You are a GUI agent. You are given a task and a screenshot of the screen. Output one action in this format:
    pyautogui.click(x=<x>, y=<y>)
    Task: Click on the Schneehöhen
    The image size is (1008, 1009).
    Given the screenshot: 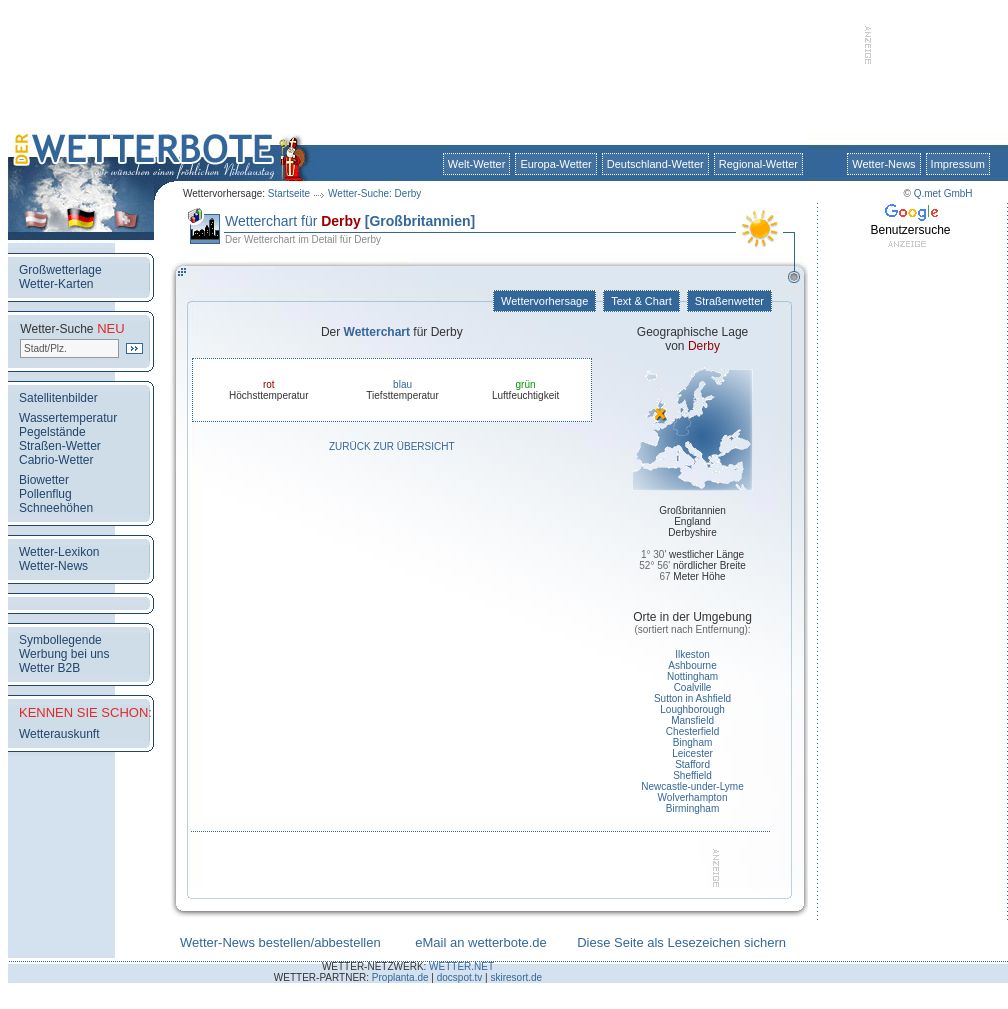 What is the action you would take?
    pyautogui.click(x=56, y=508)
    